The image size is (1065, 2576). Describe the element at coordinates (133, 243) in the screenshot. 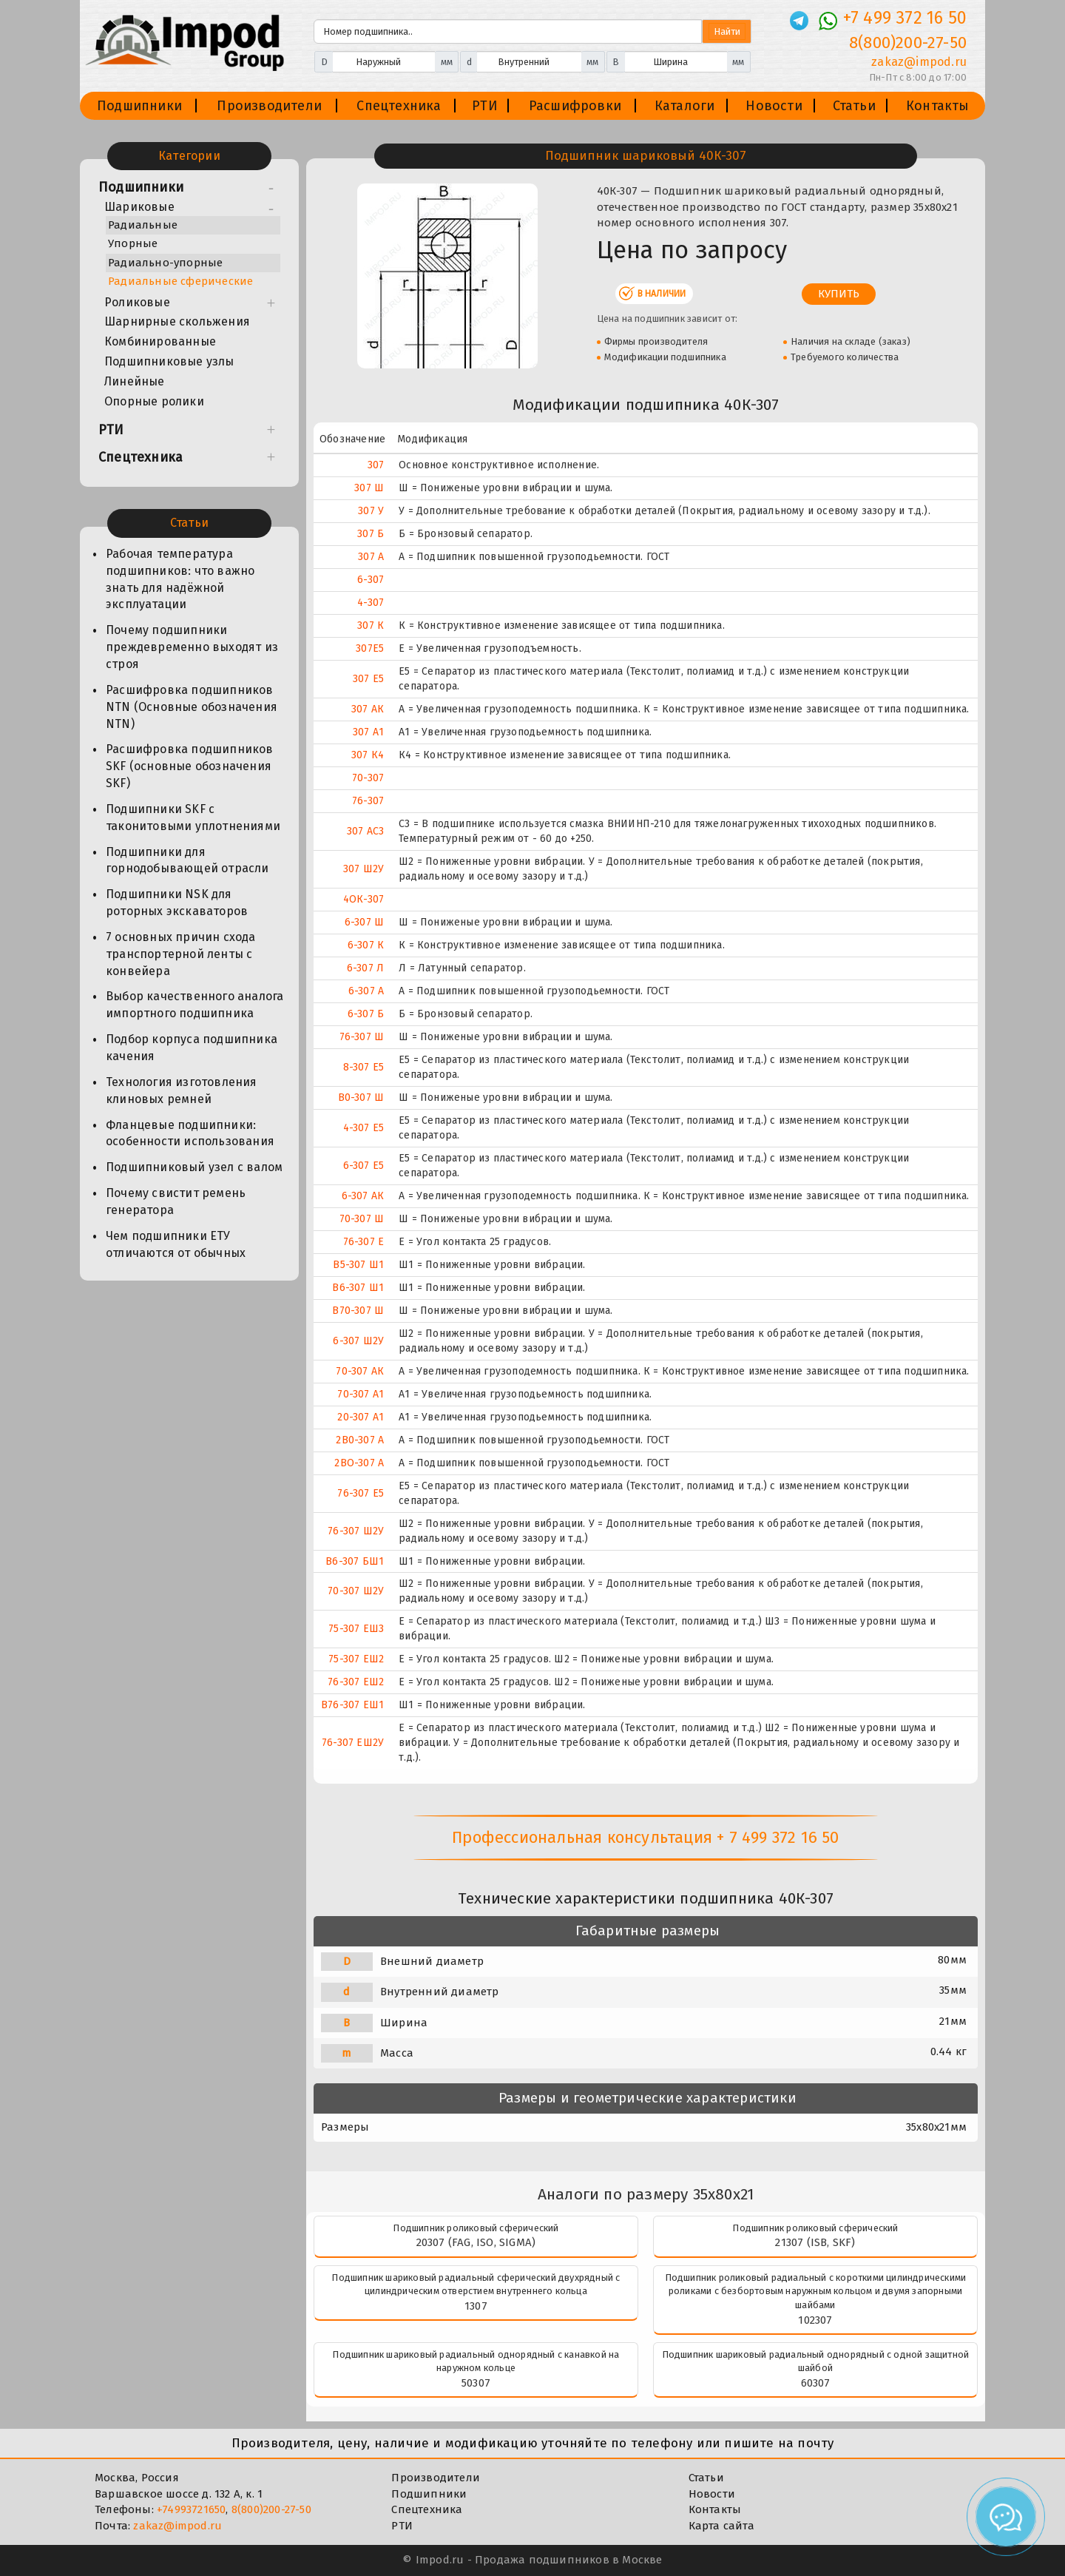

I see `Упорные` at that location.